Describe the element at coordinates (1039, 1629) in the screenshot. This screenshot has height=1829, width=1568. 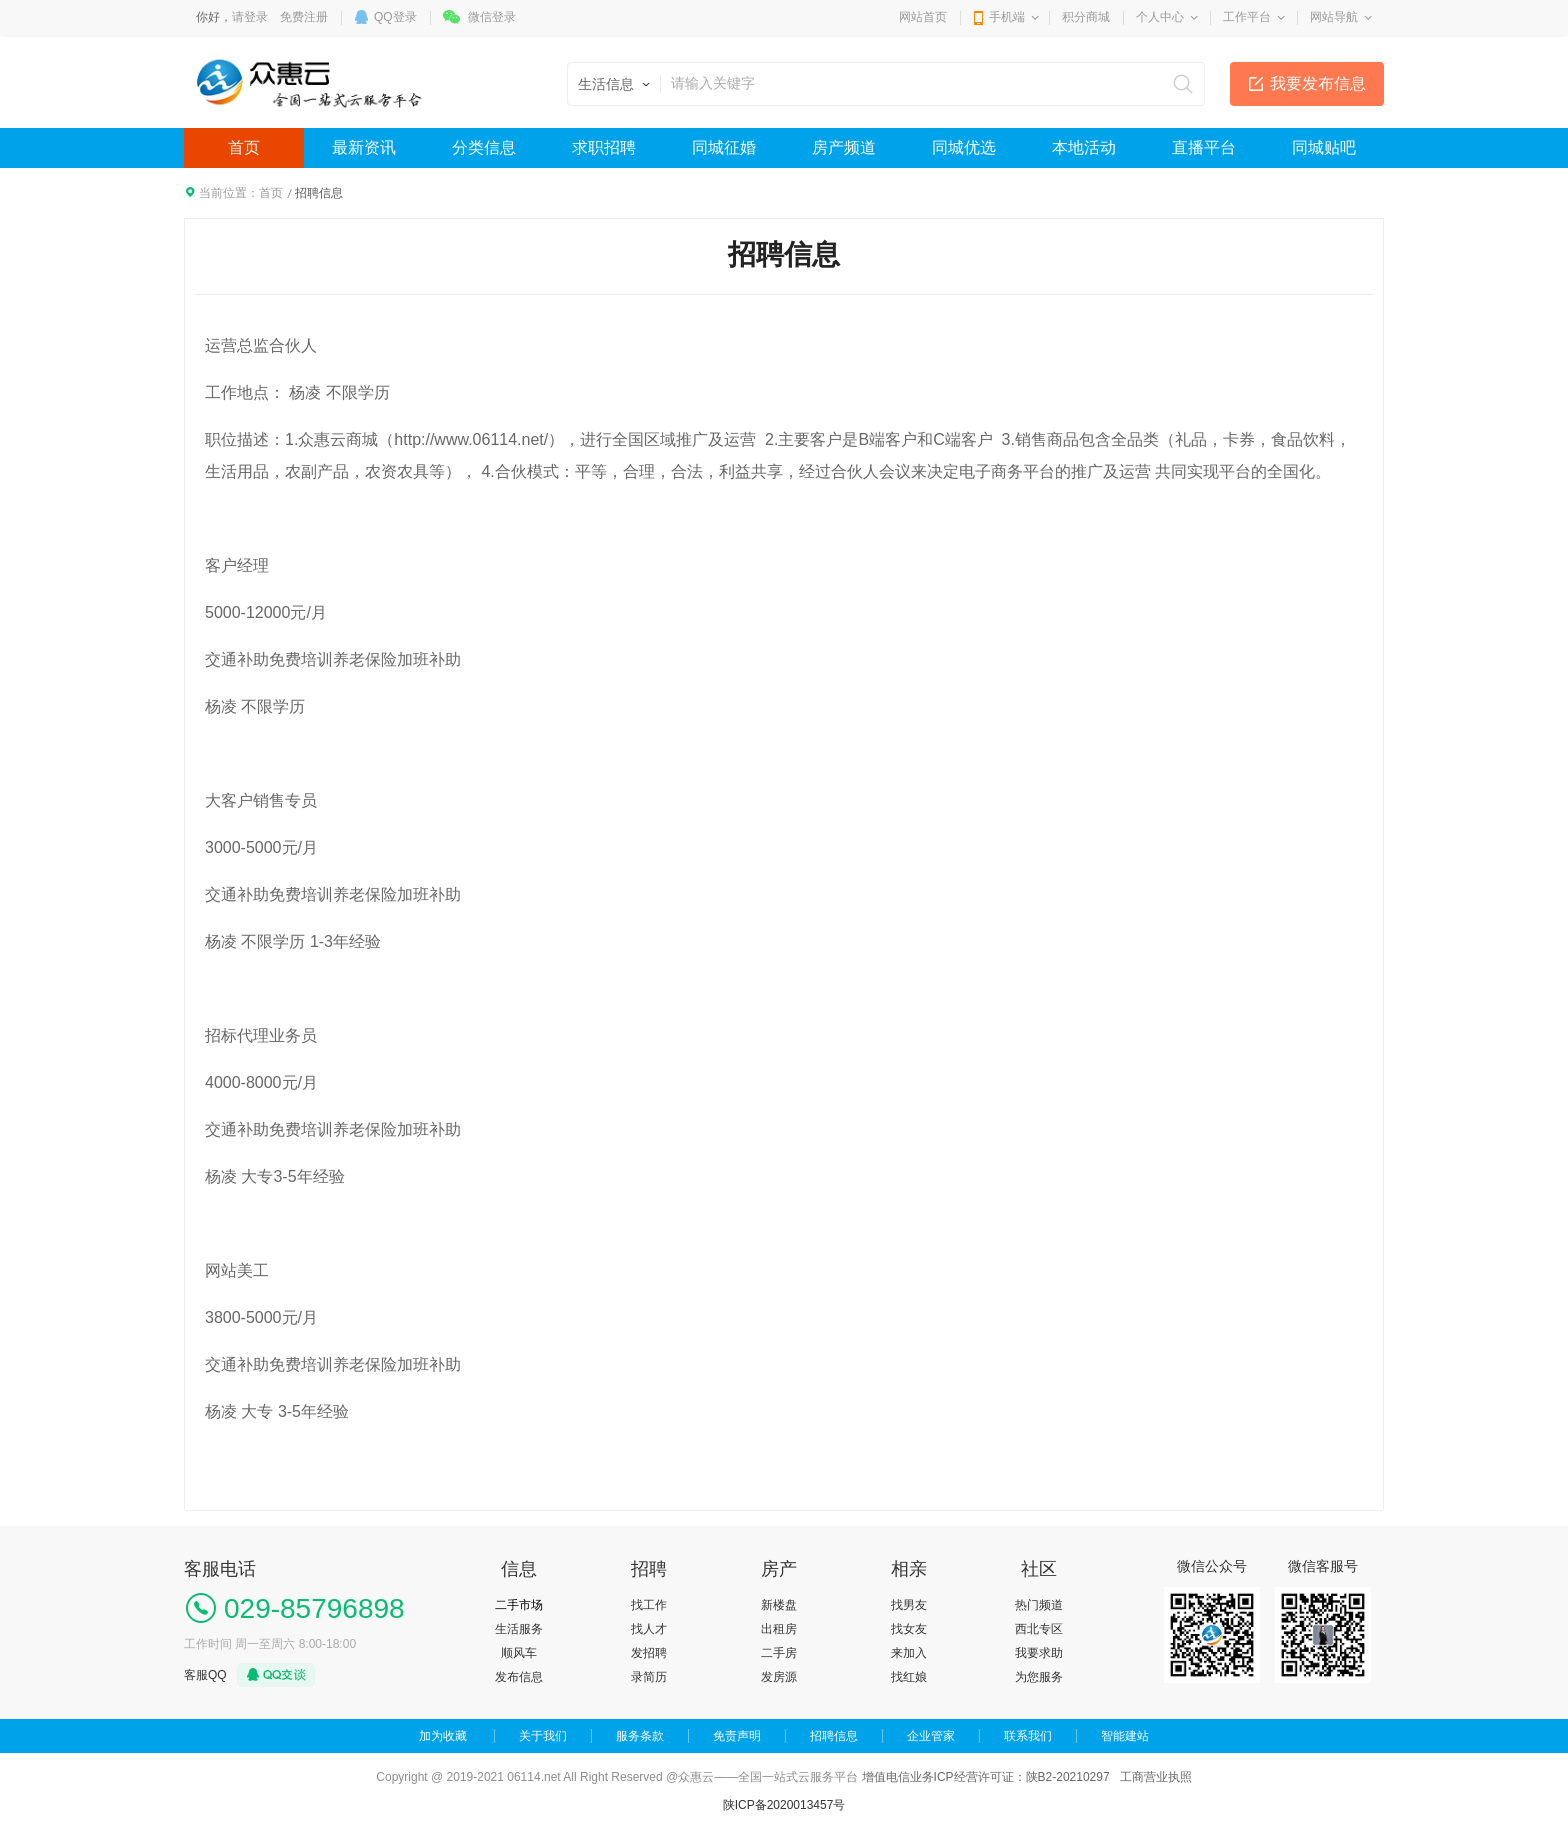
I see `西北专区` at that location.